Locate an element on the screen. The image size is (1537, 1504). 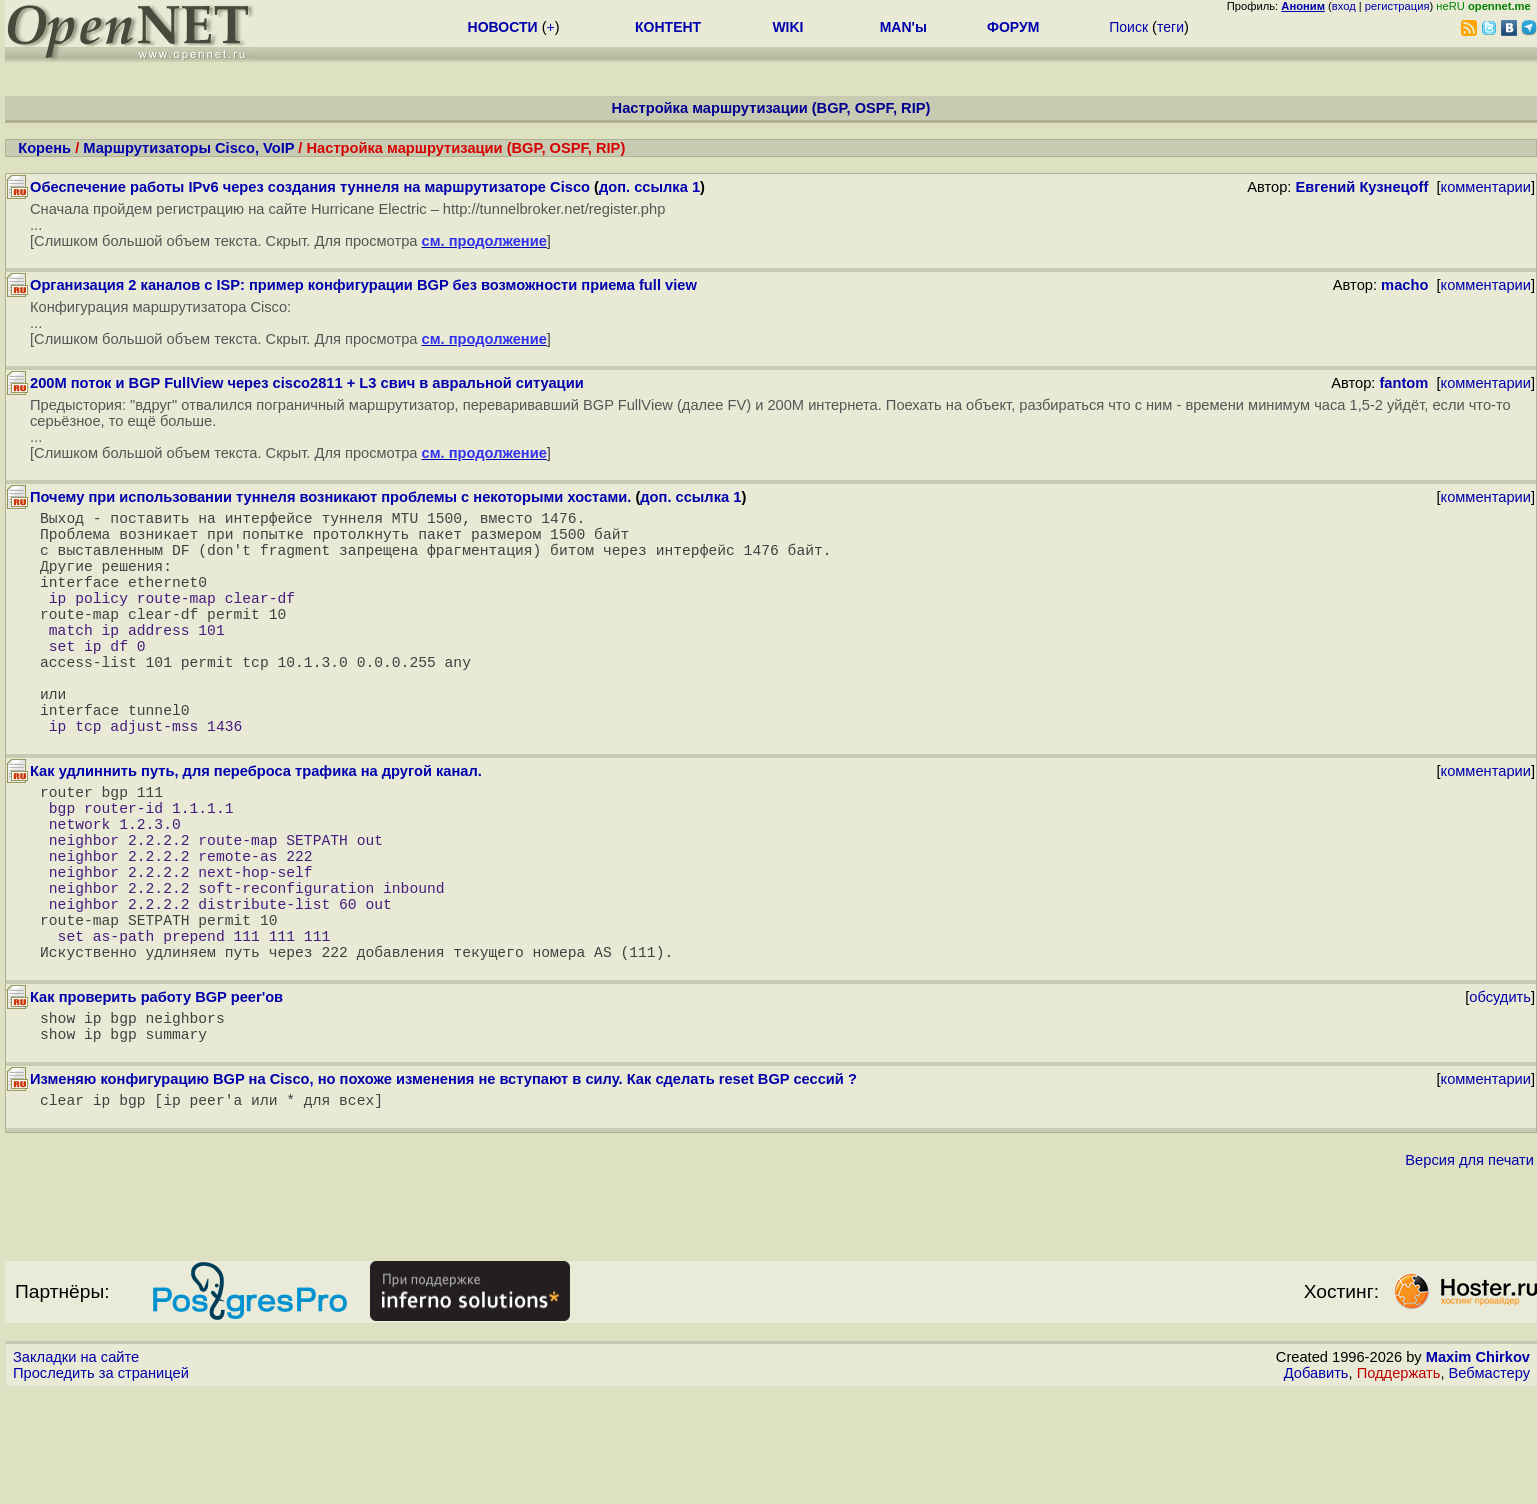
Евгений Кузнецоff is located at coordinates (1361, 187).